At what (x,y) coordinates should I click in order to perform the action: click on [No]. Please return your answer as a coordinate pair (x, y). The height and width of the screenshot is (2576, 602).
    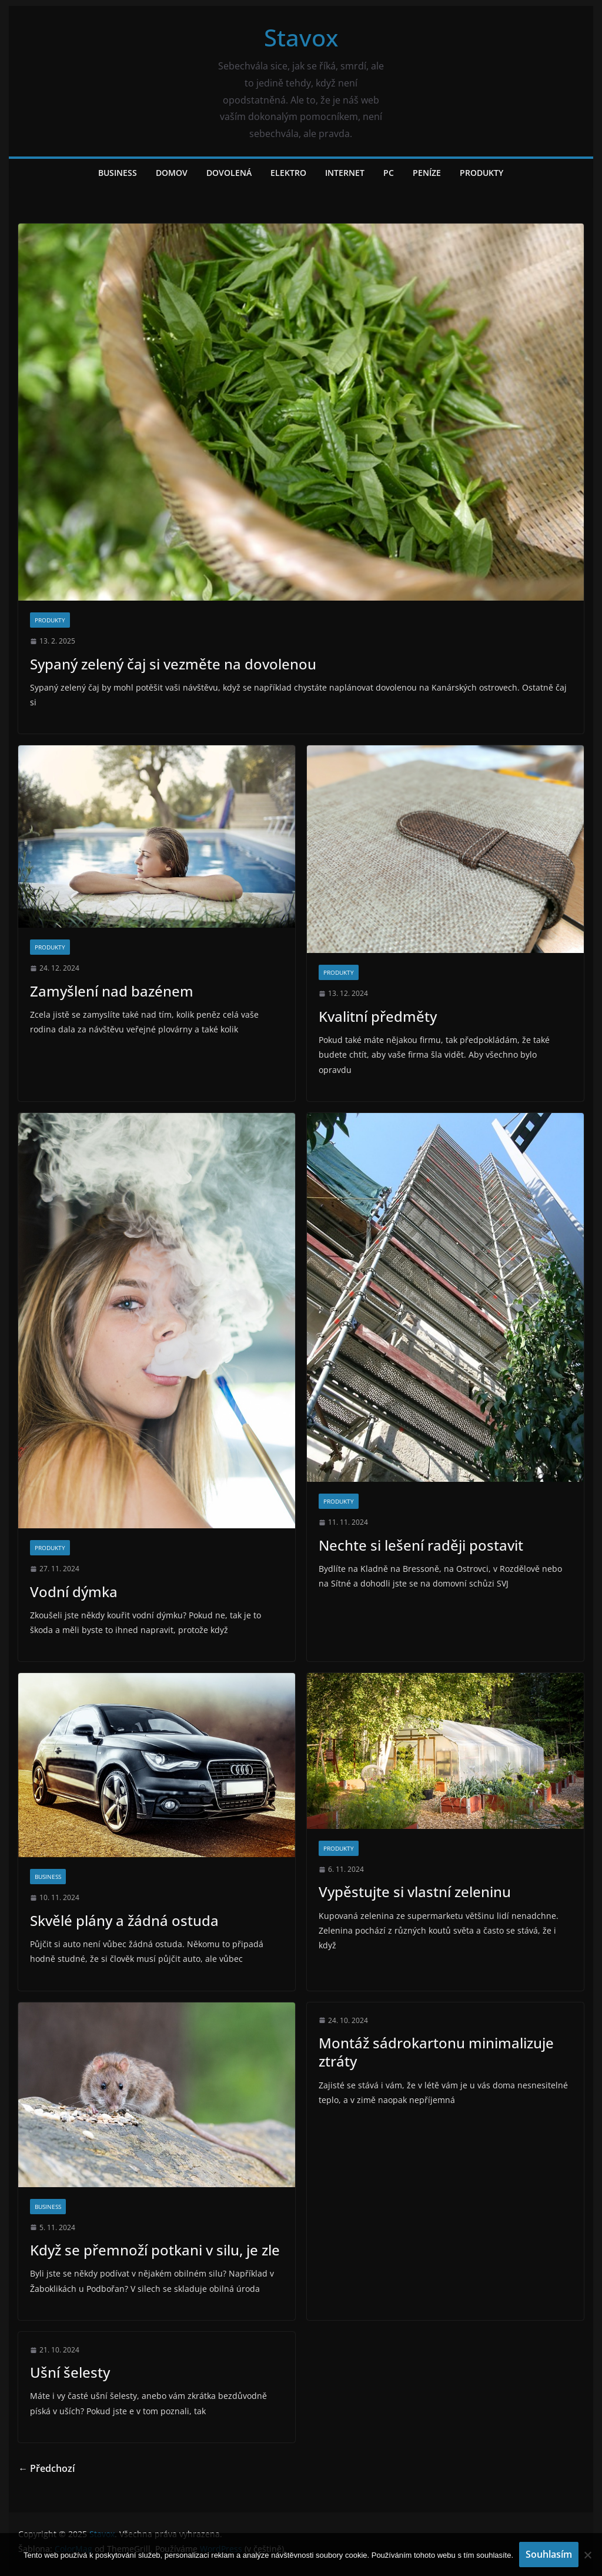
    Looking at the image, I should click on (587, 2555).